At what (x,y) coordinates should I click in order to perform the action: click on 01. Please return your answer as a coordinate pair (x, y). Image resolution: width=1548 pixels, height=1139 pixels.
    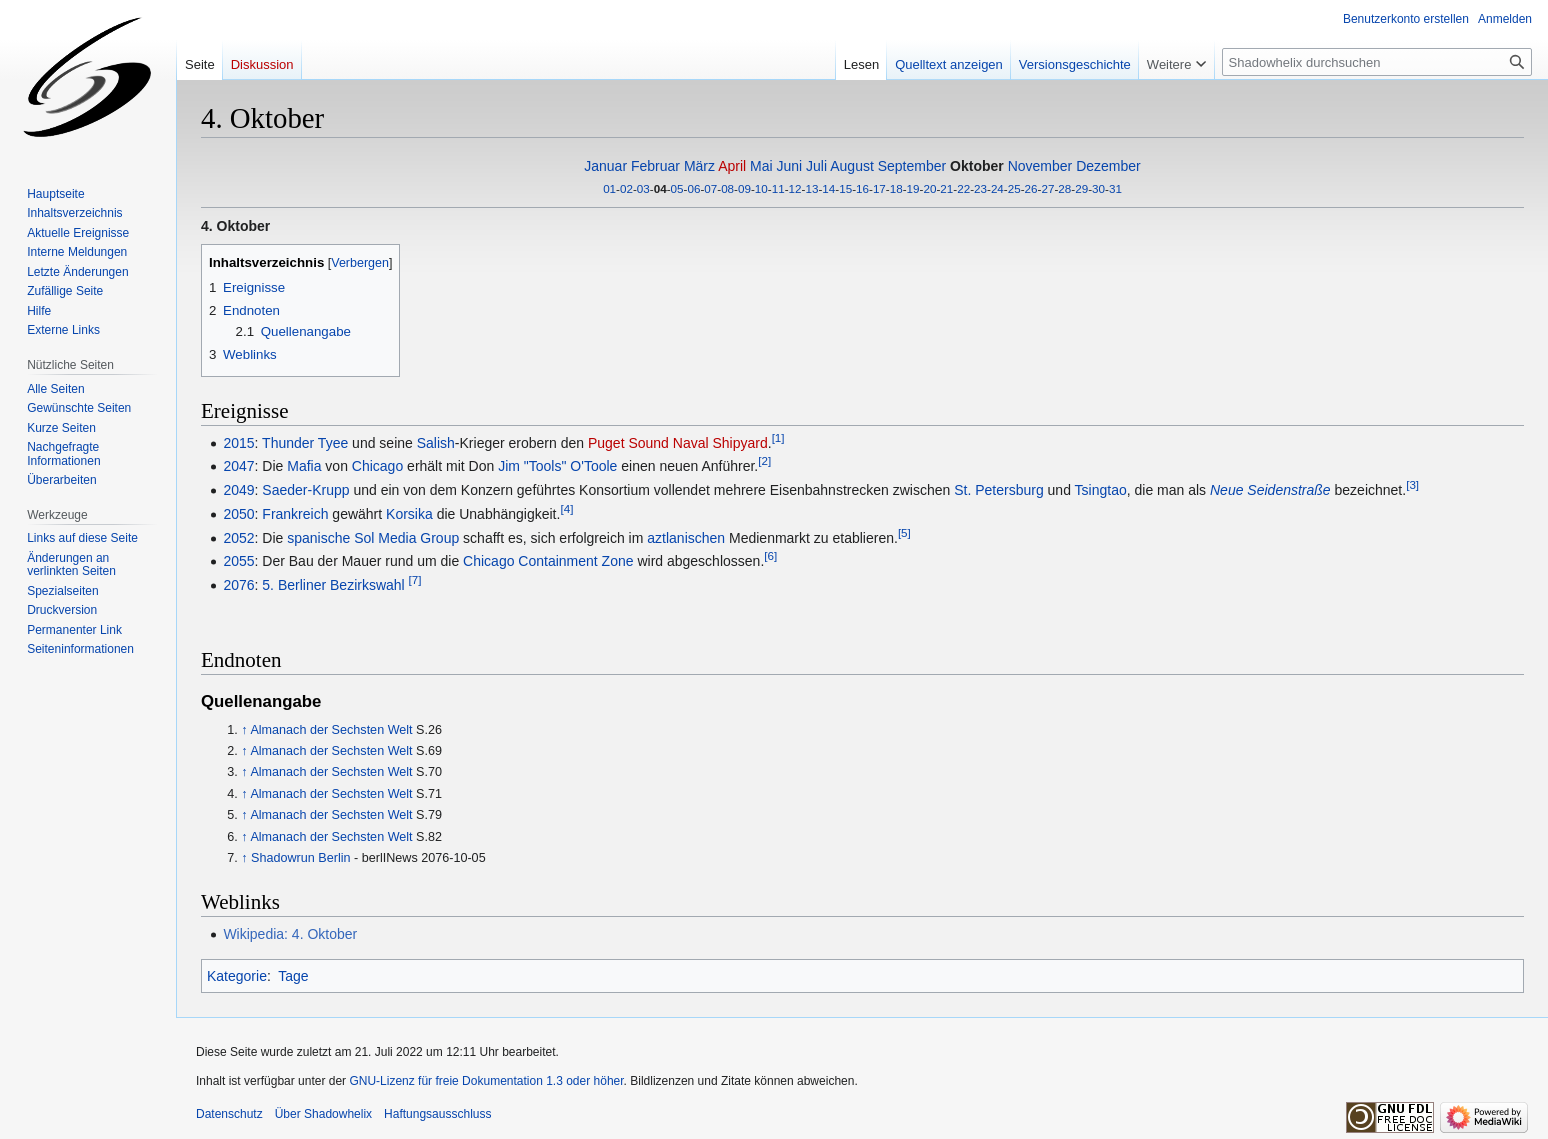
    Looking at the image, I should click on (609, 188).